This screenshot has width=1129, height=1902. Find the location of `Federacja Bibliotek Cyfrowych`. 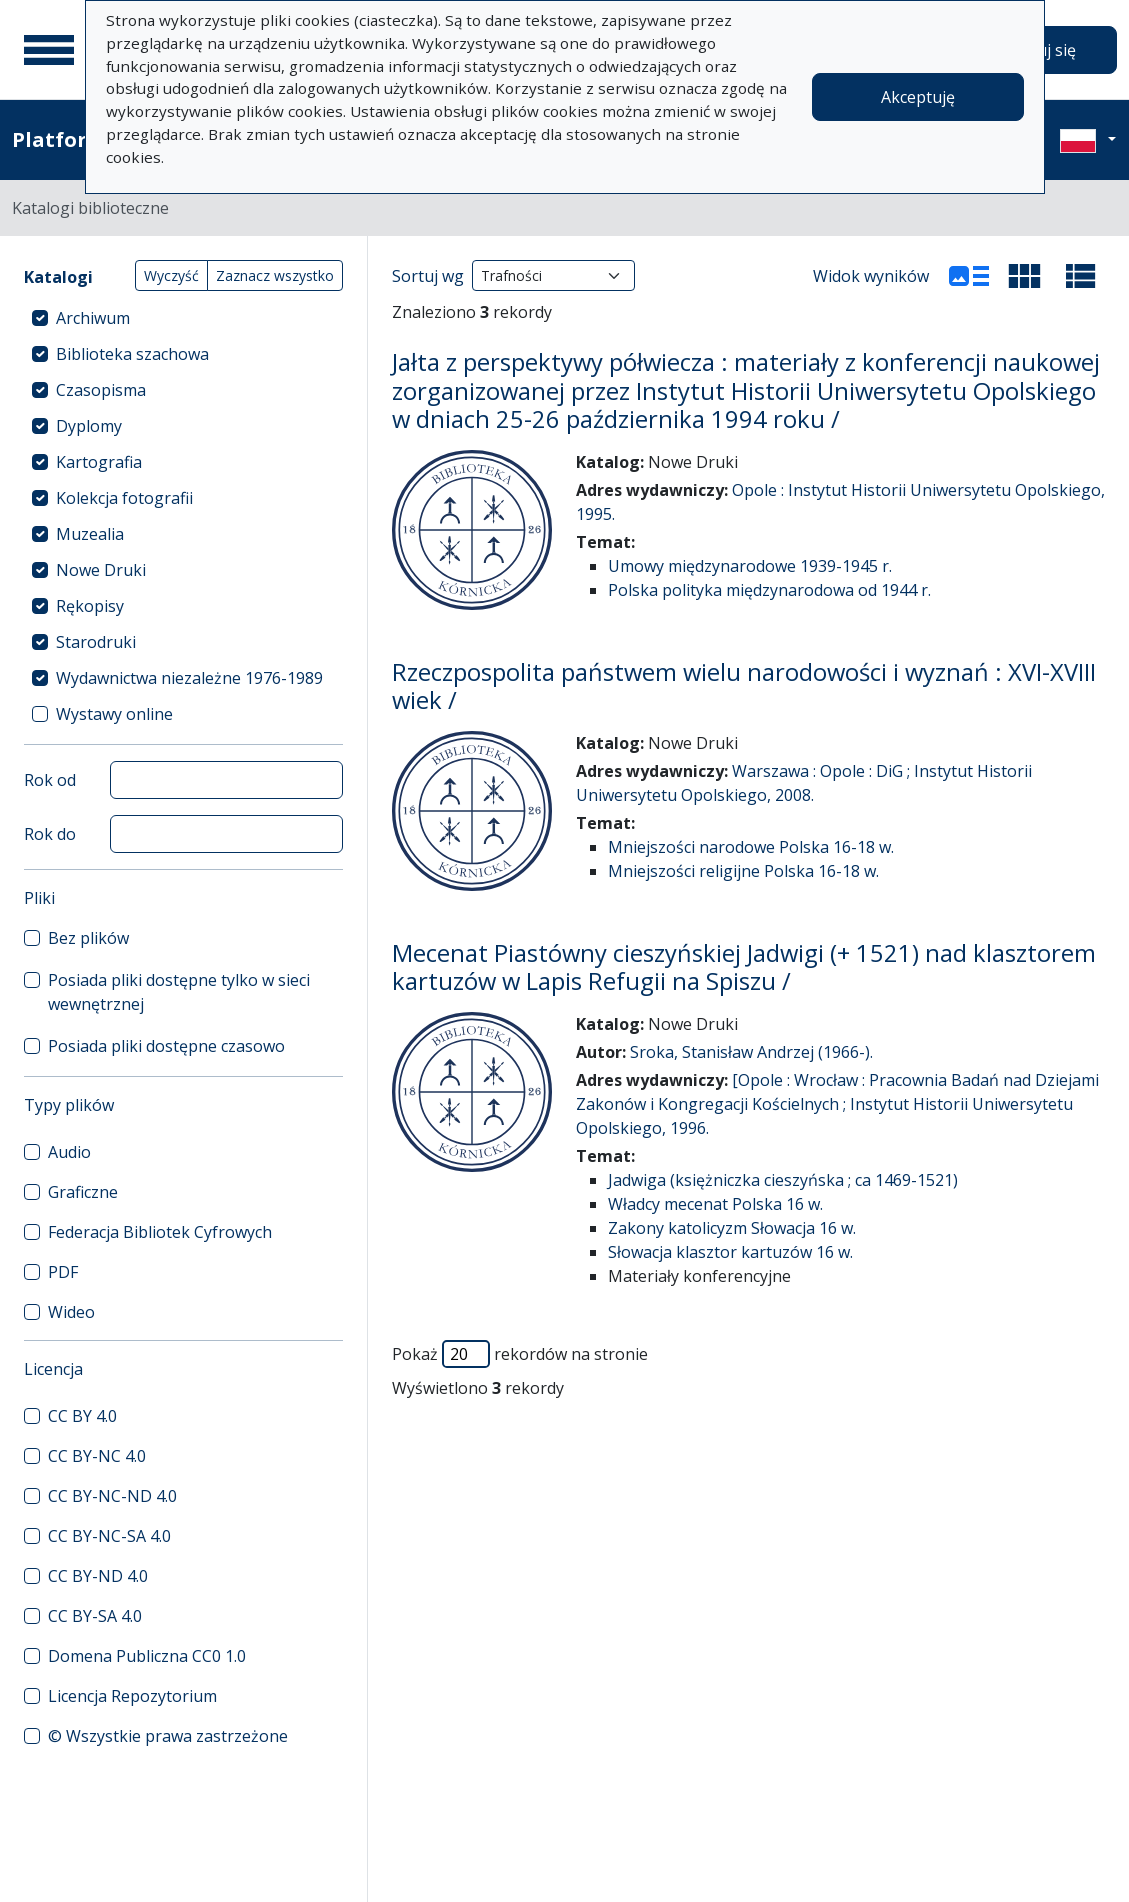

Federacja Bibliotek Cyfrowych is located at coordinates (160, 1232).